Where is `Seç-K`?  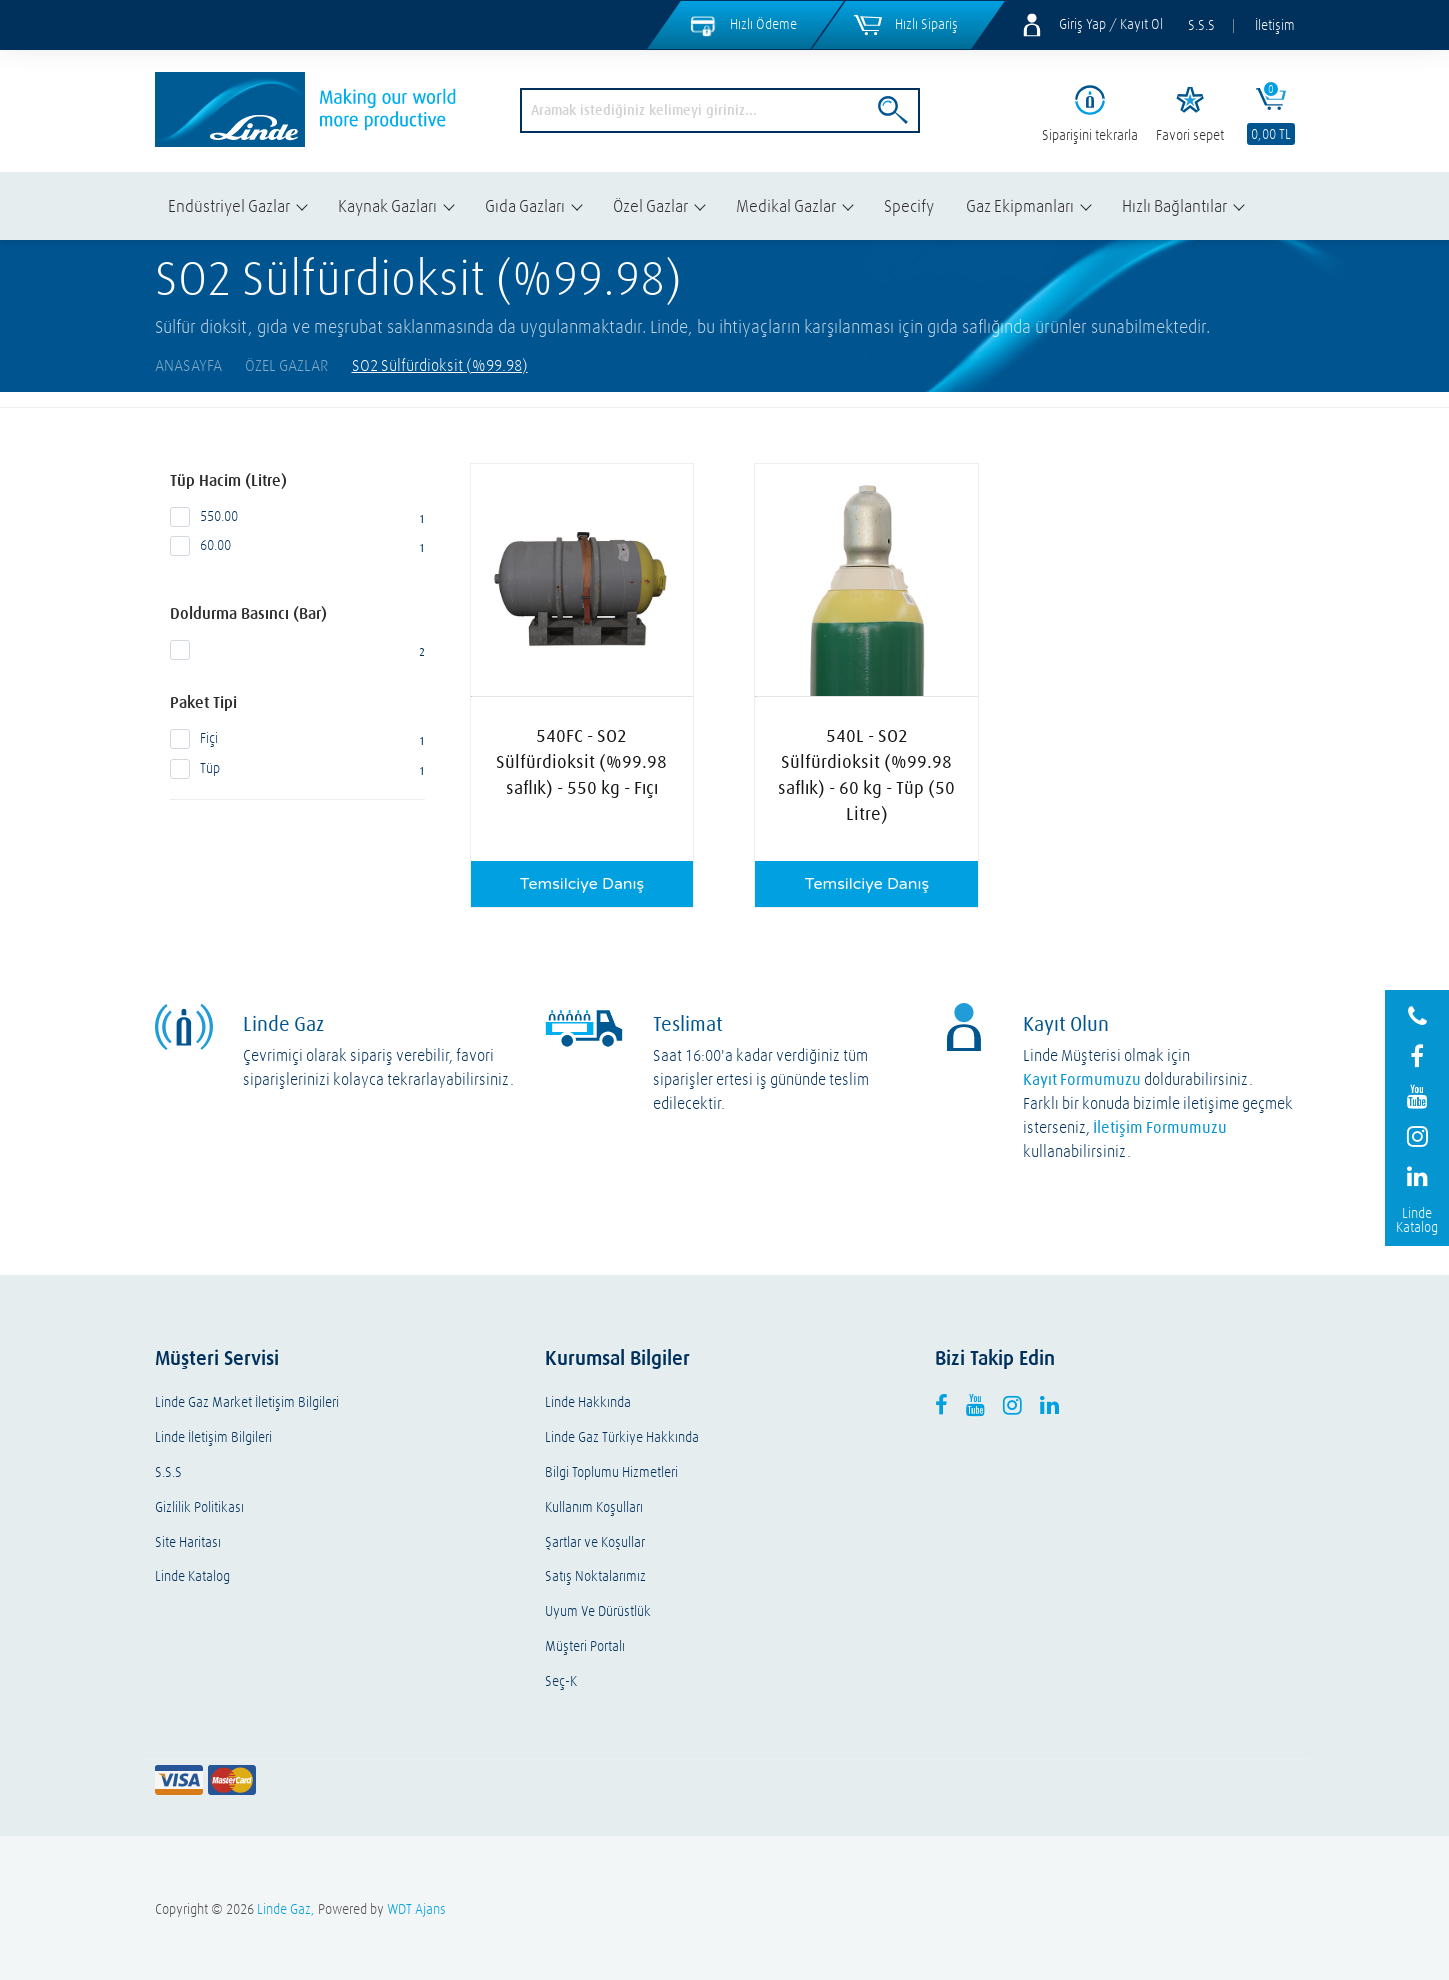 Seç-K is located at coordinates (561, 1681).